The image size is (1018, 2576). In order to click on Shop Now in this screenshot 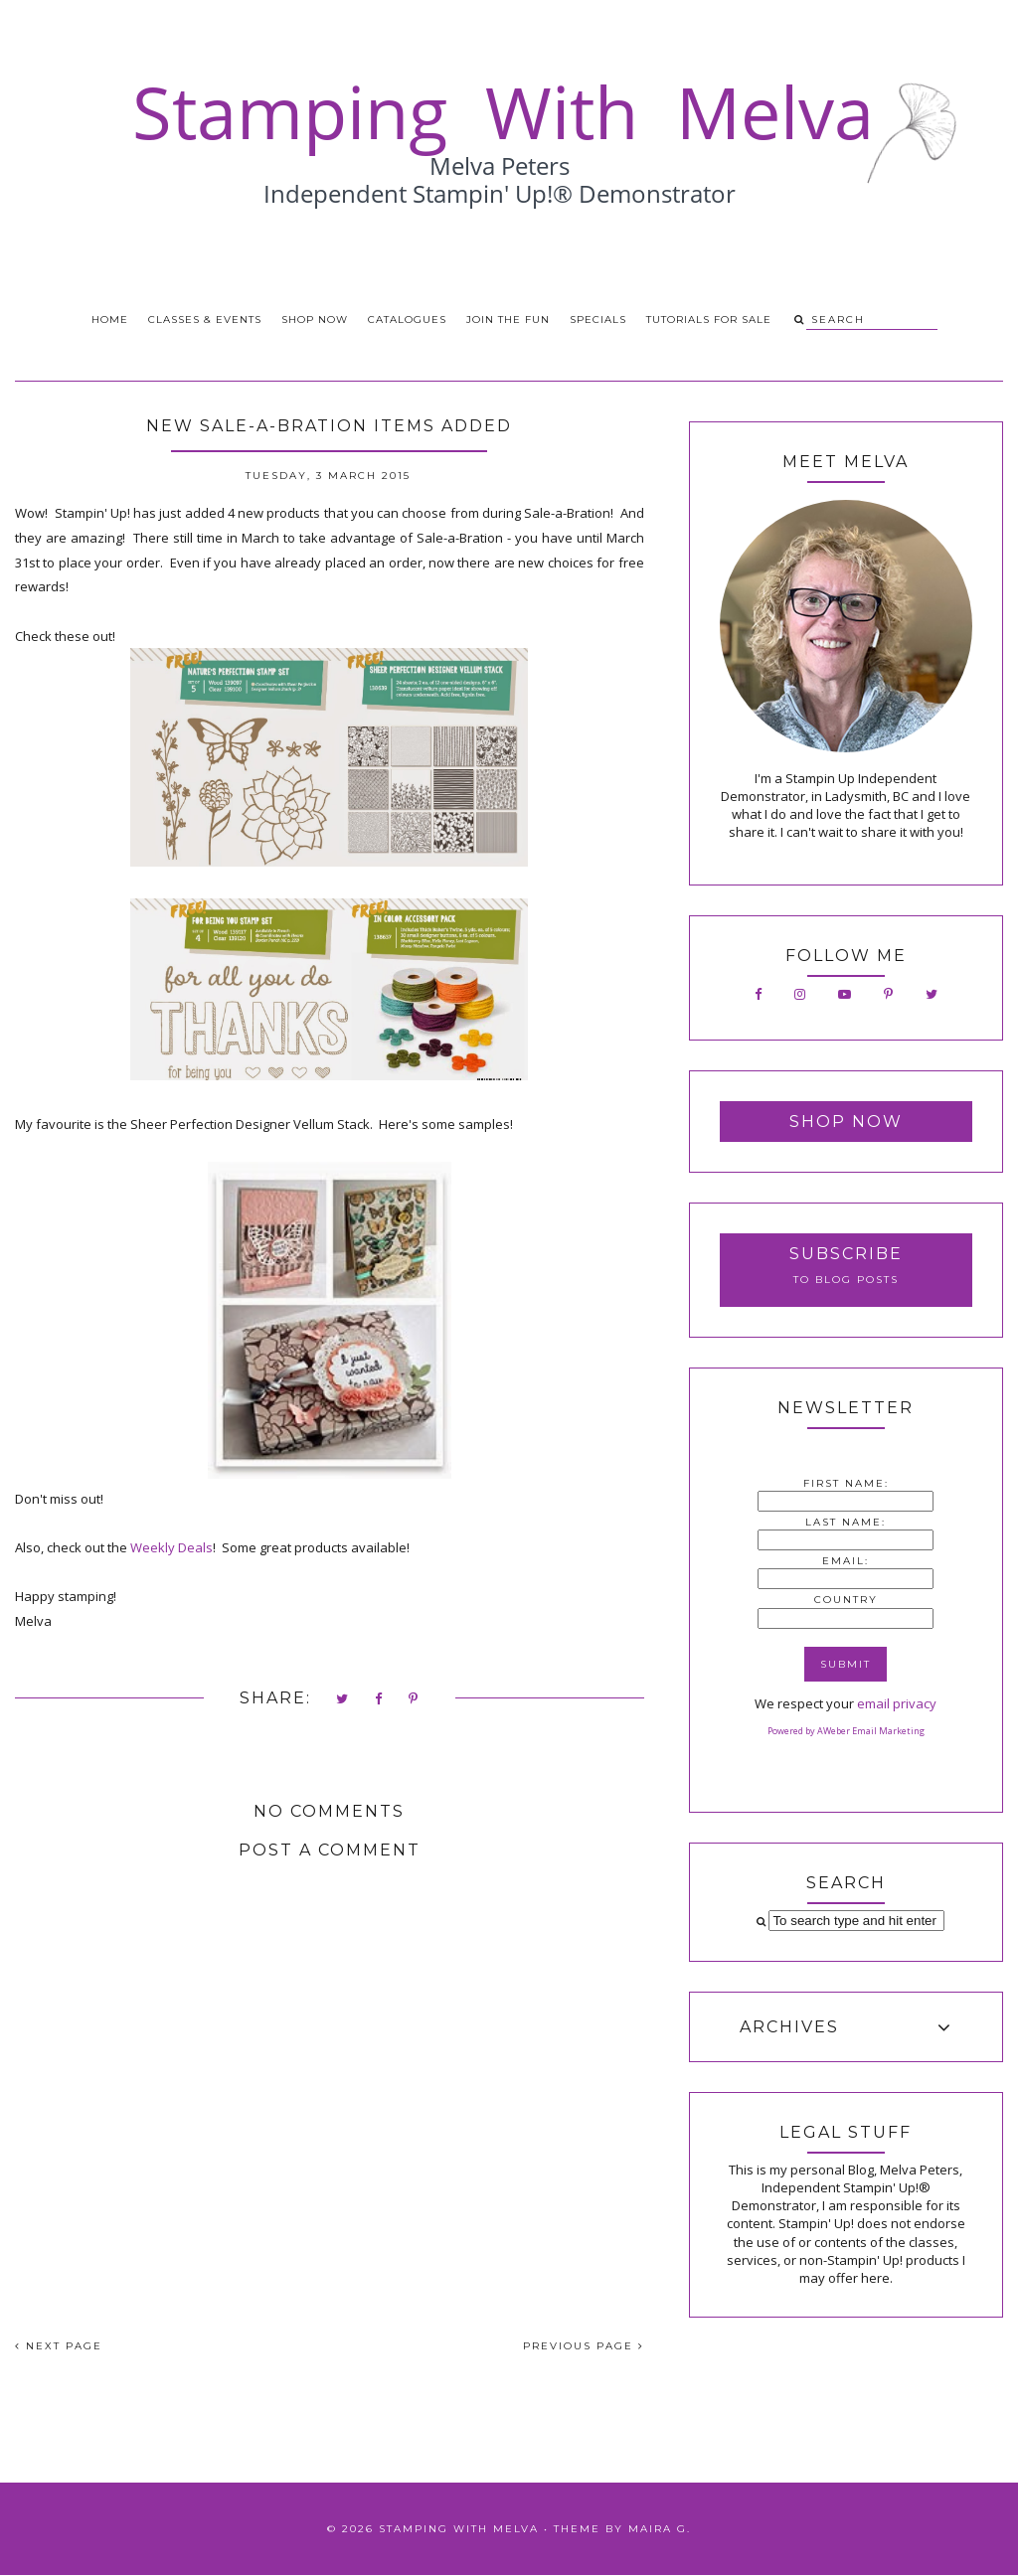, I will do `click(314, 319)`.